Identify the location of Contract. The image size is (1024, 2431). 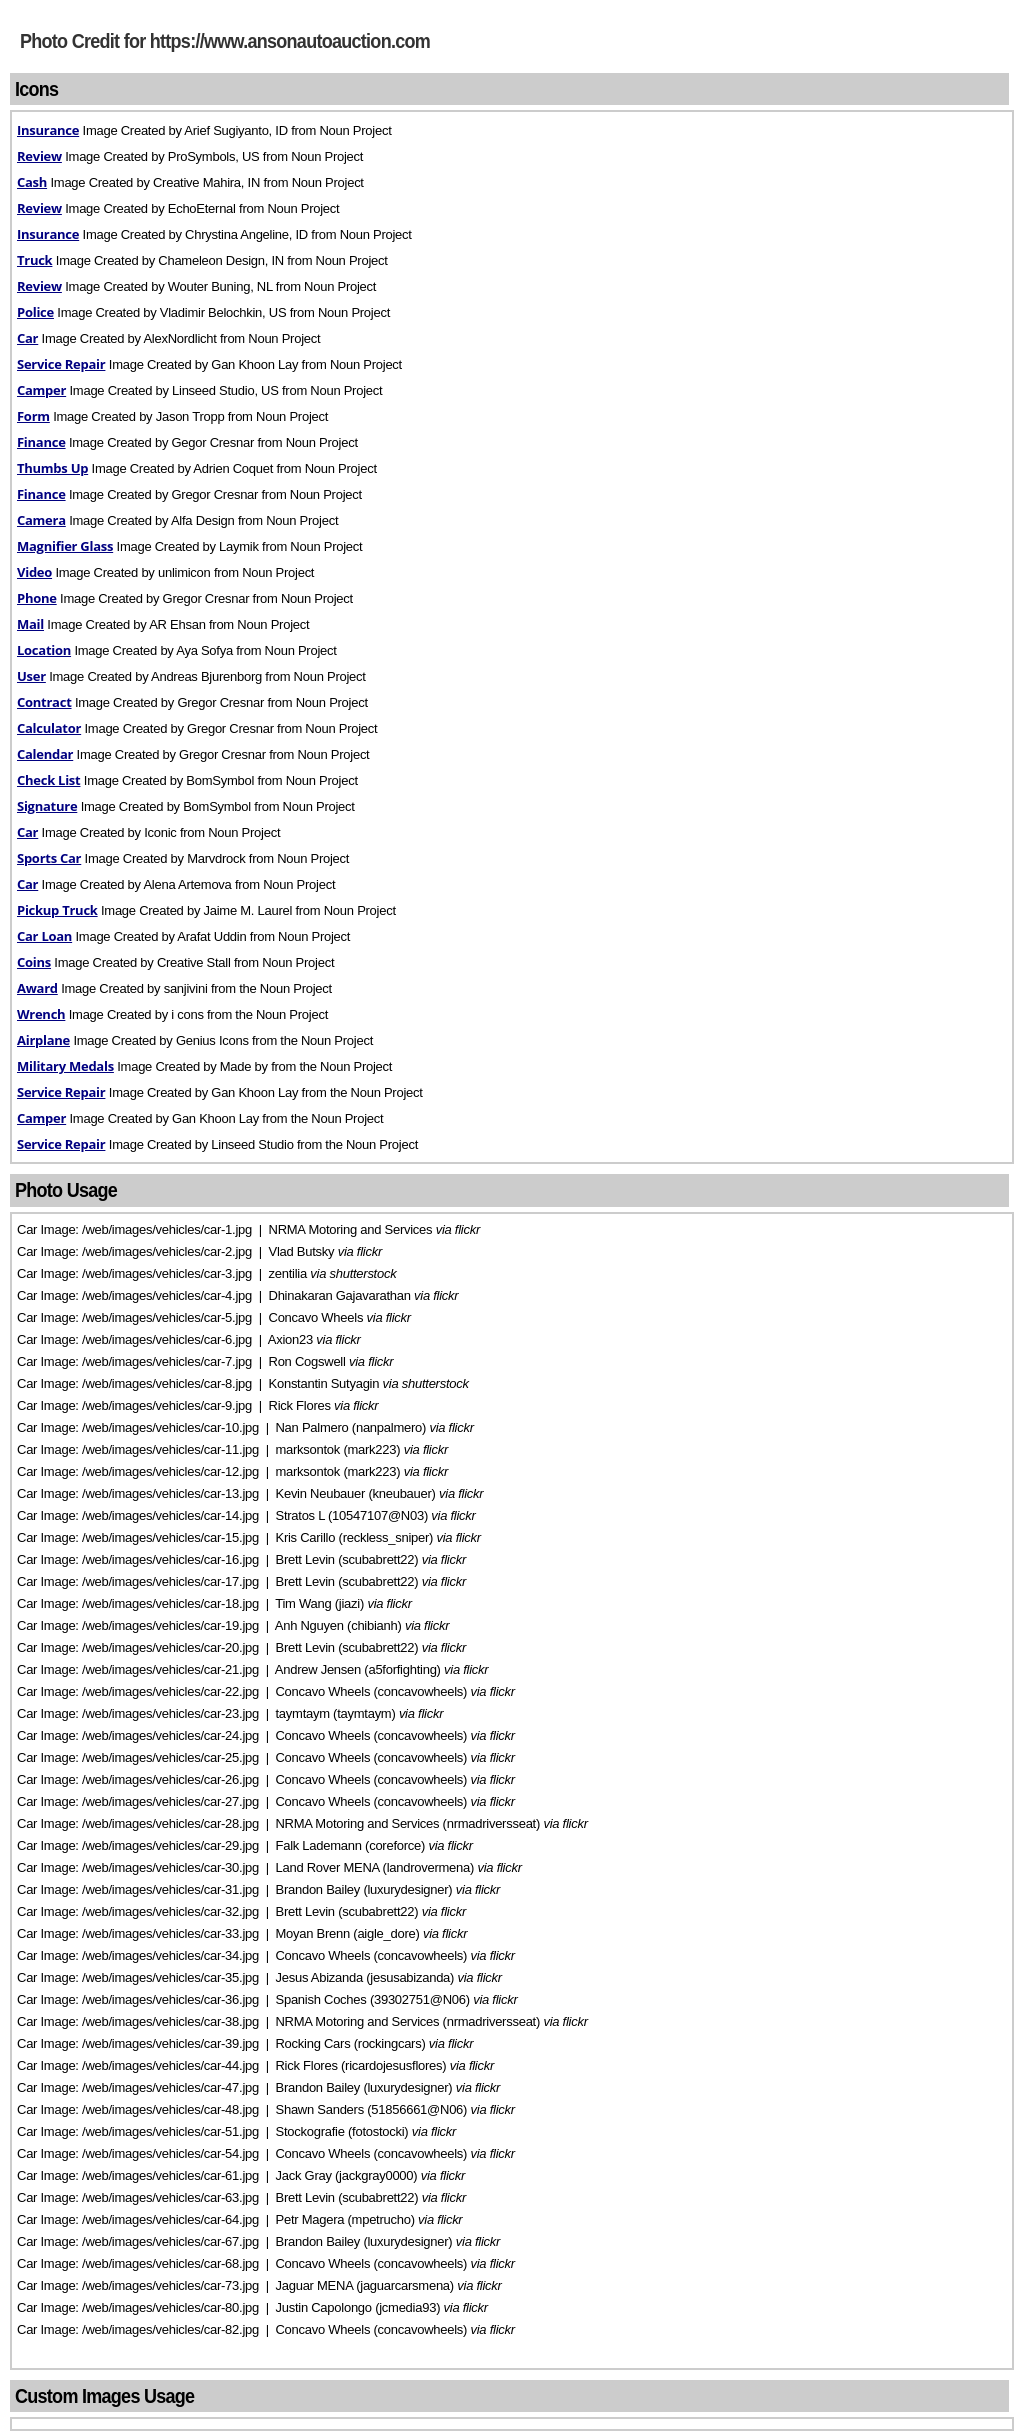
(44, 702).